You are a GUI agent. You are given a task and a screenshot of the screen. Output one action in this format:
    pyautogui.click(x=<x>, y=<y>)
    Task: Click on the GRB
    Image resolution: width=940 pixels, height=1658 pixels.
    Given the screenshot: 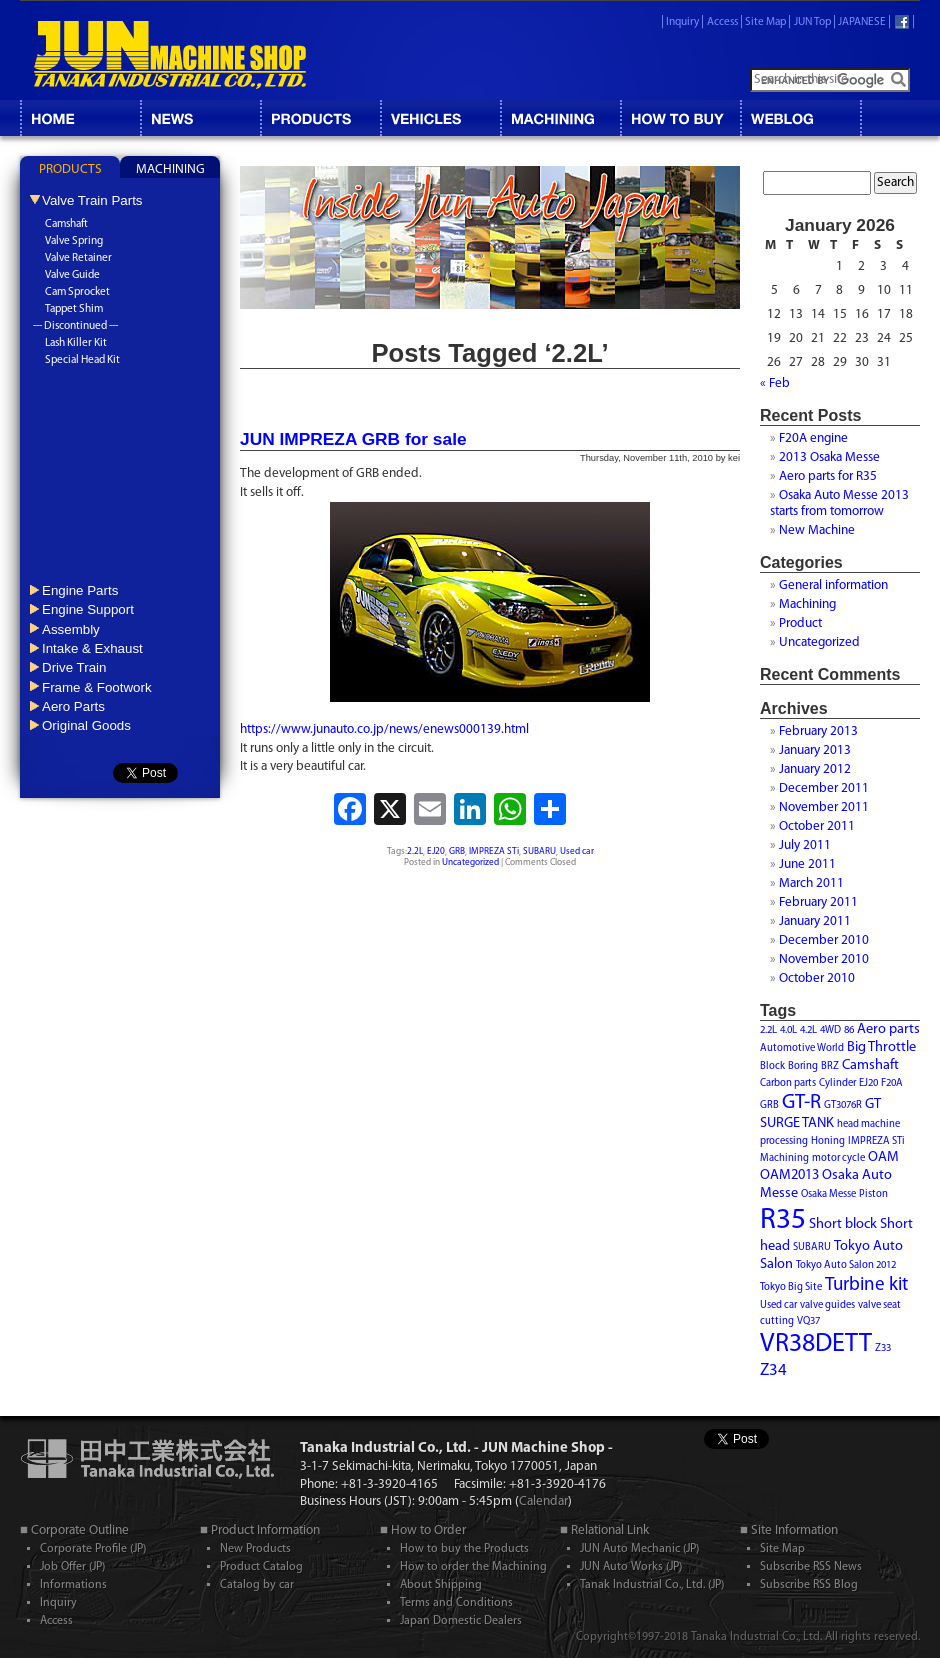 What is the action you would take?
    pyautogui.click(x=457, y=851)
    